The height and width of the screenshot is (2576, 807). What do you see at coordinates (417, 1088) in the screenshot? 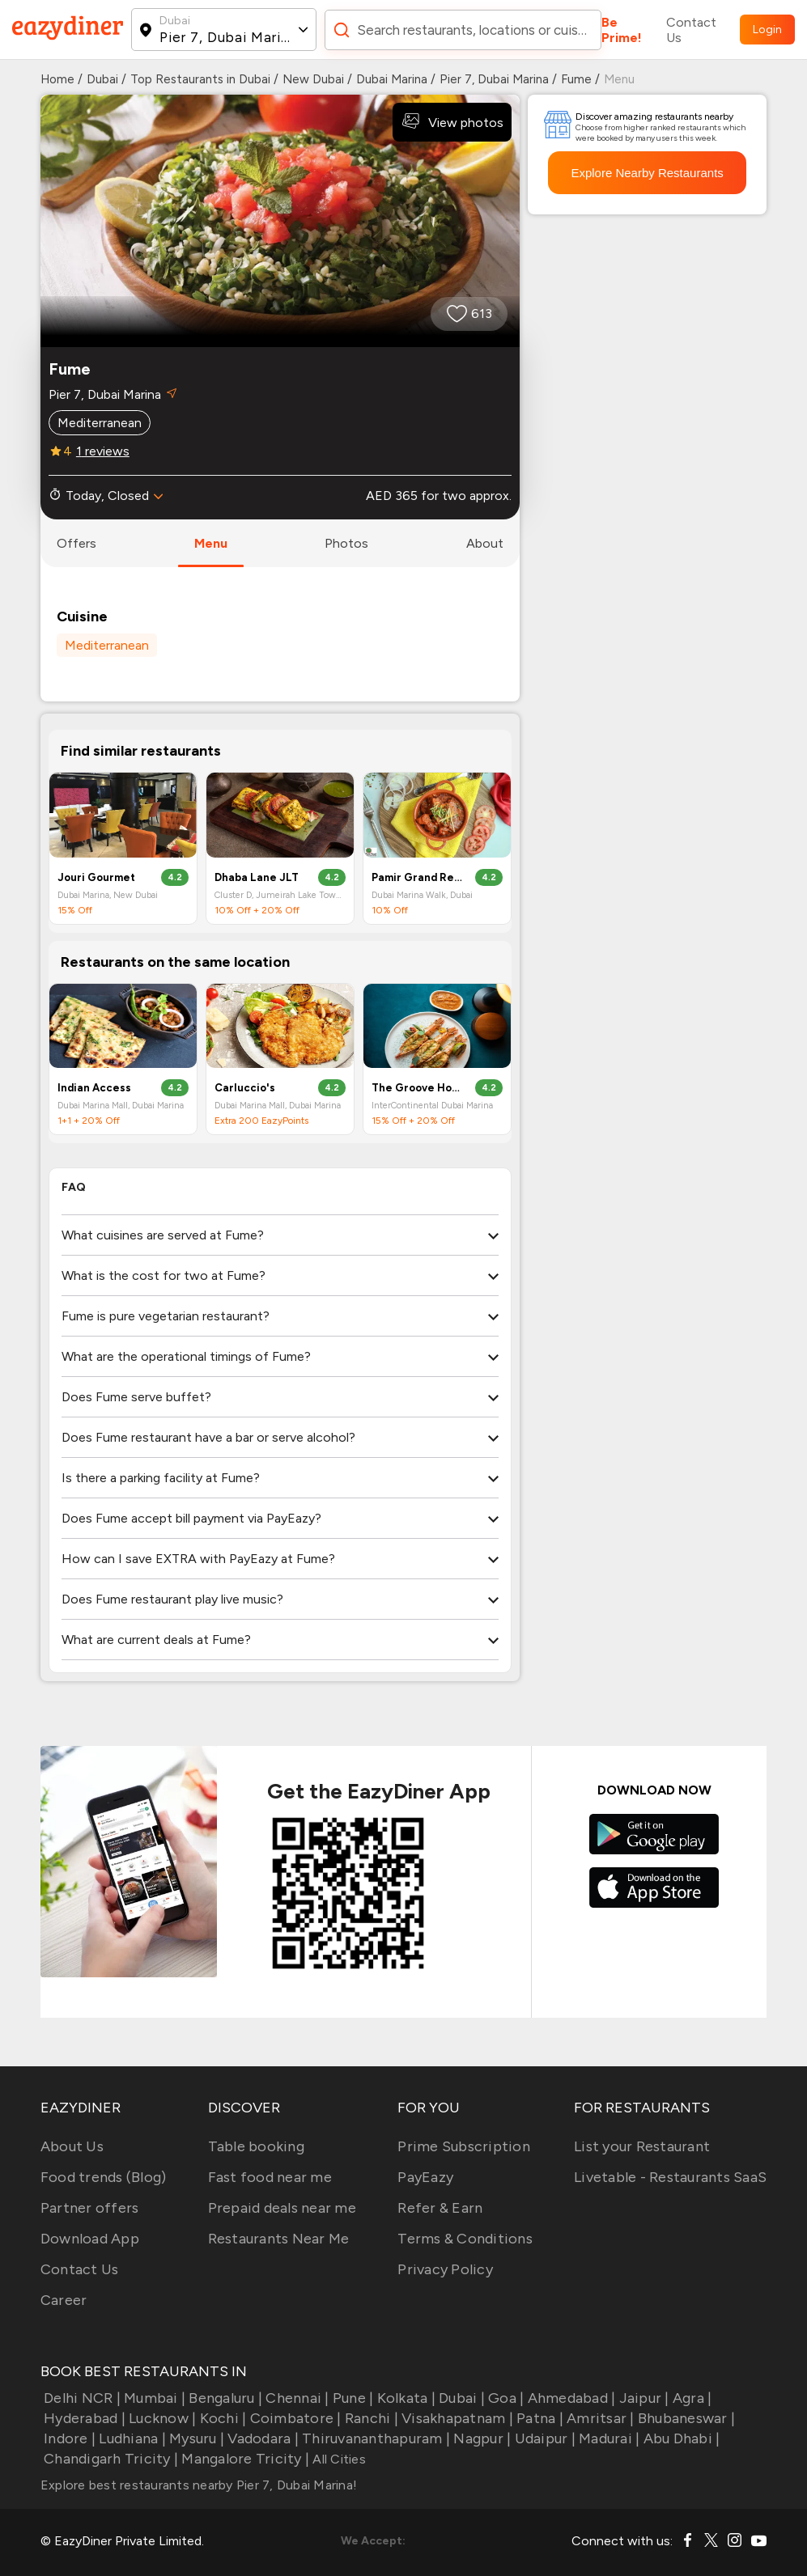
I see `The Groove House by Hitchki` at bounding box center [417, 1088].